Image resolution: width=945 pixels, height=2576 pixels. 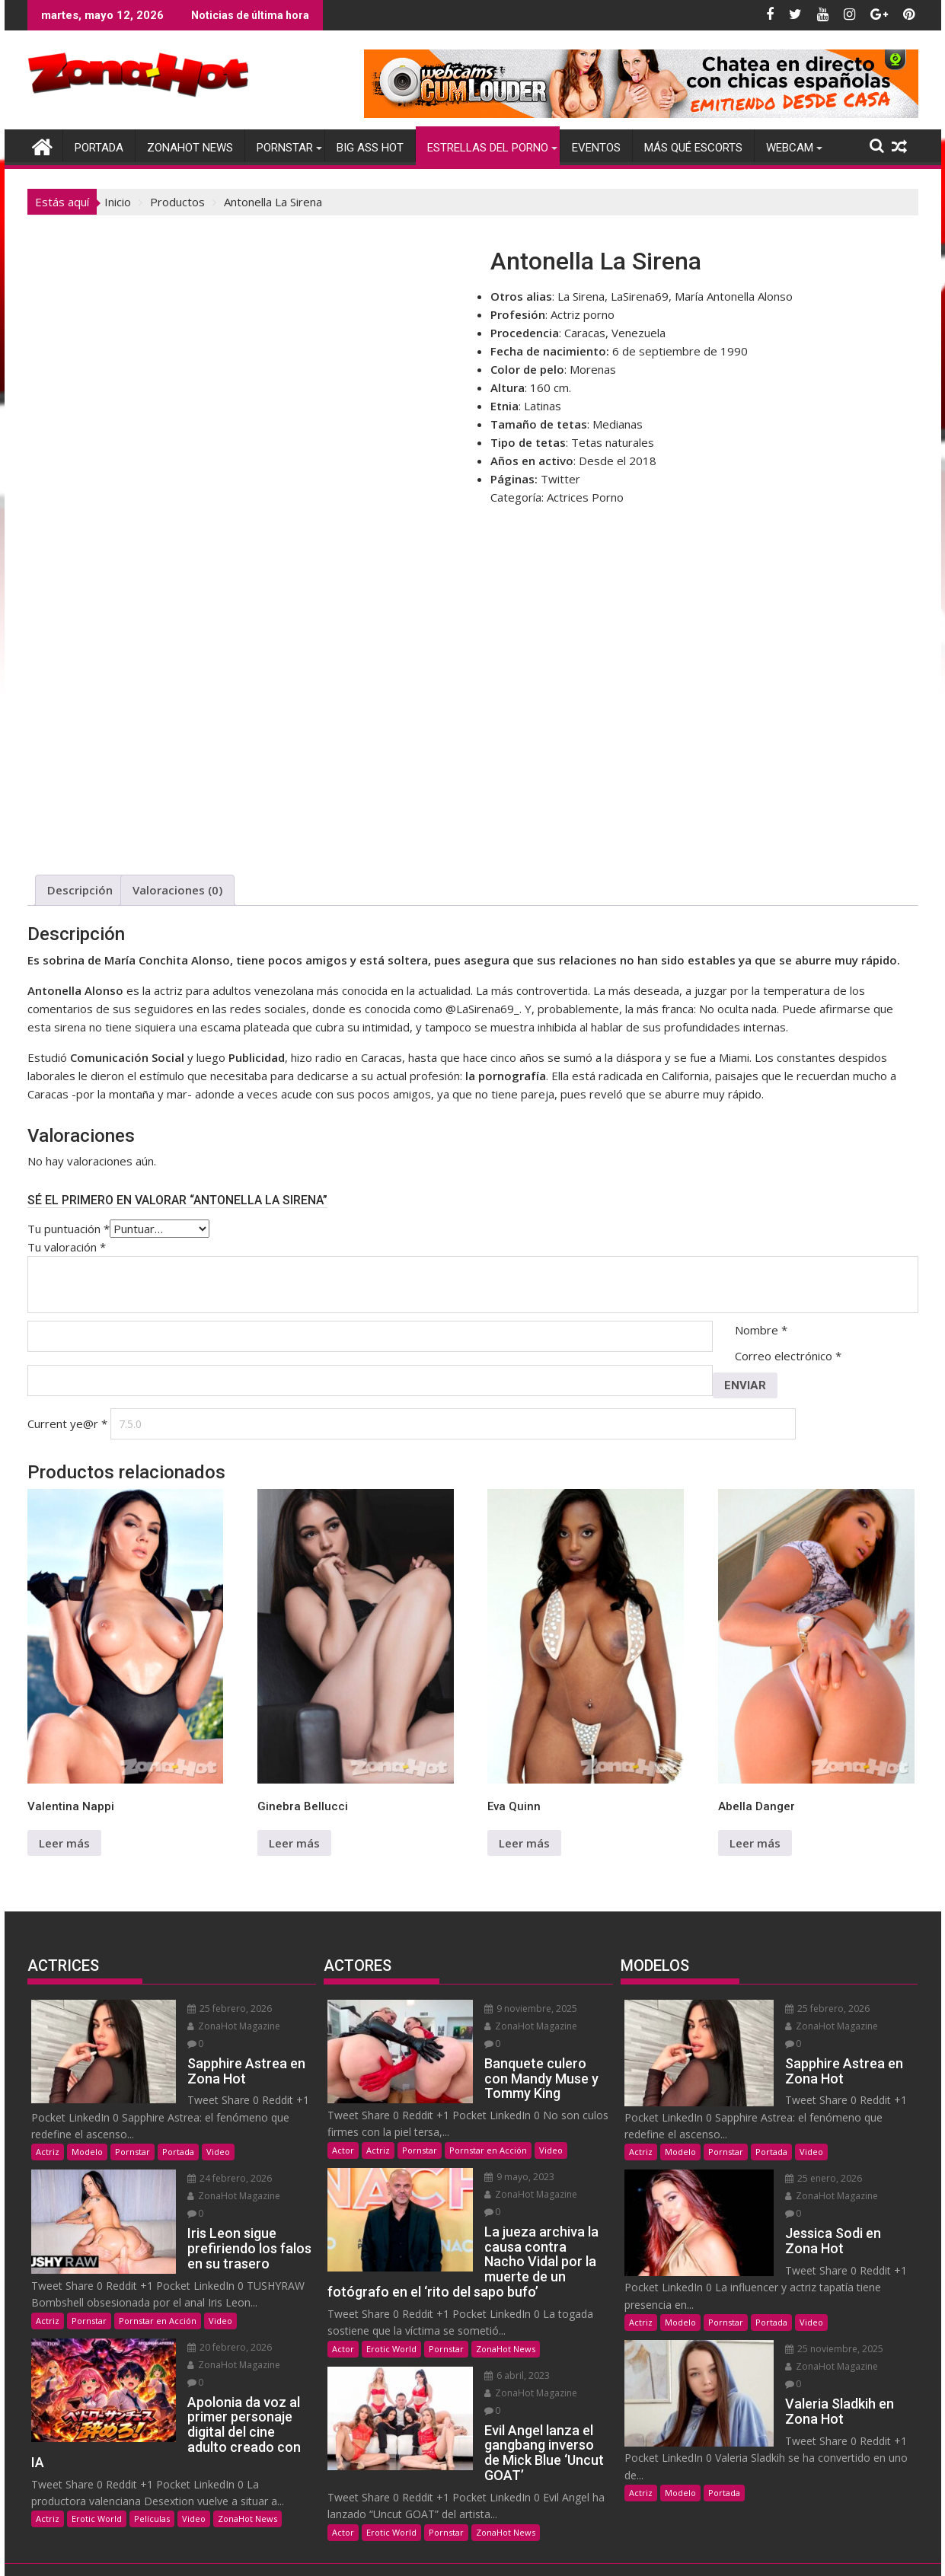 What do you see at coordinates (157, 2285) in the screenshot?
I see `Pornstar en Acción` at bounding box center [157, 2285].